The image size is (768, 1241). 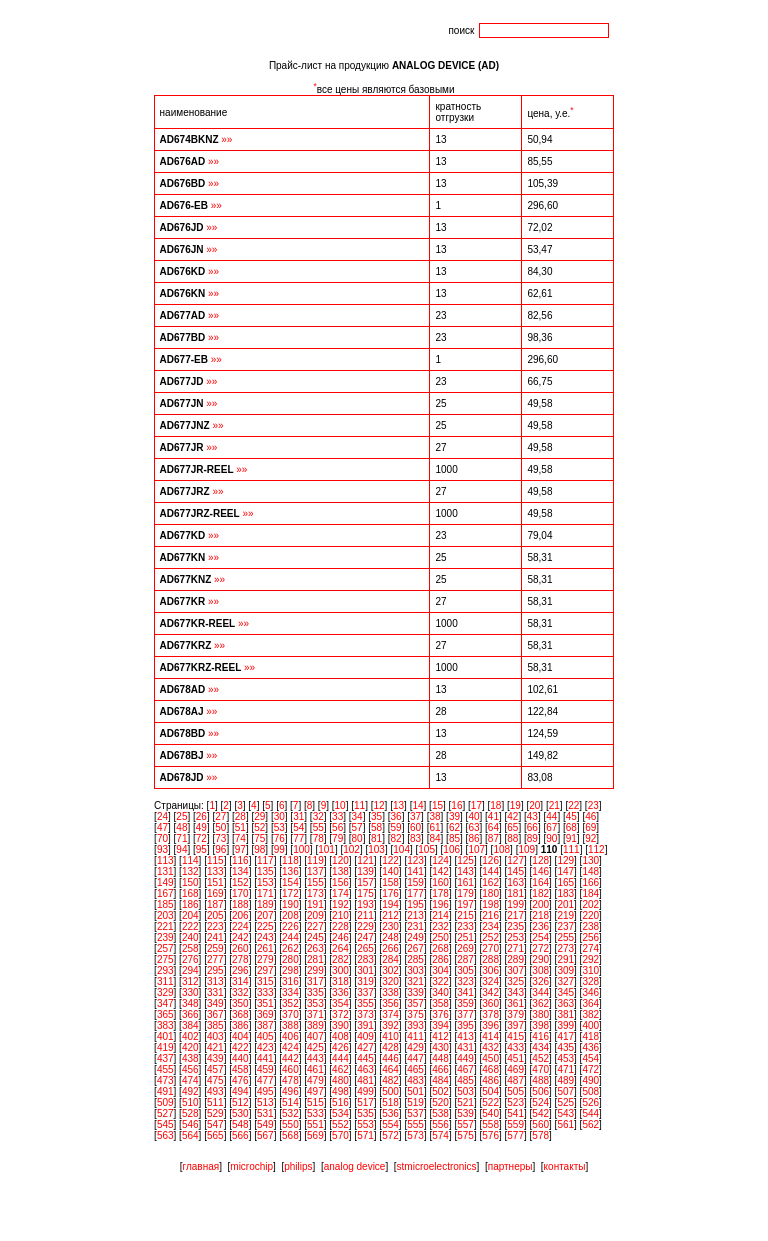 What do you see at coordinates (476, 849) in the screenshot?
I see `107` at bounding box center [476, 849].